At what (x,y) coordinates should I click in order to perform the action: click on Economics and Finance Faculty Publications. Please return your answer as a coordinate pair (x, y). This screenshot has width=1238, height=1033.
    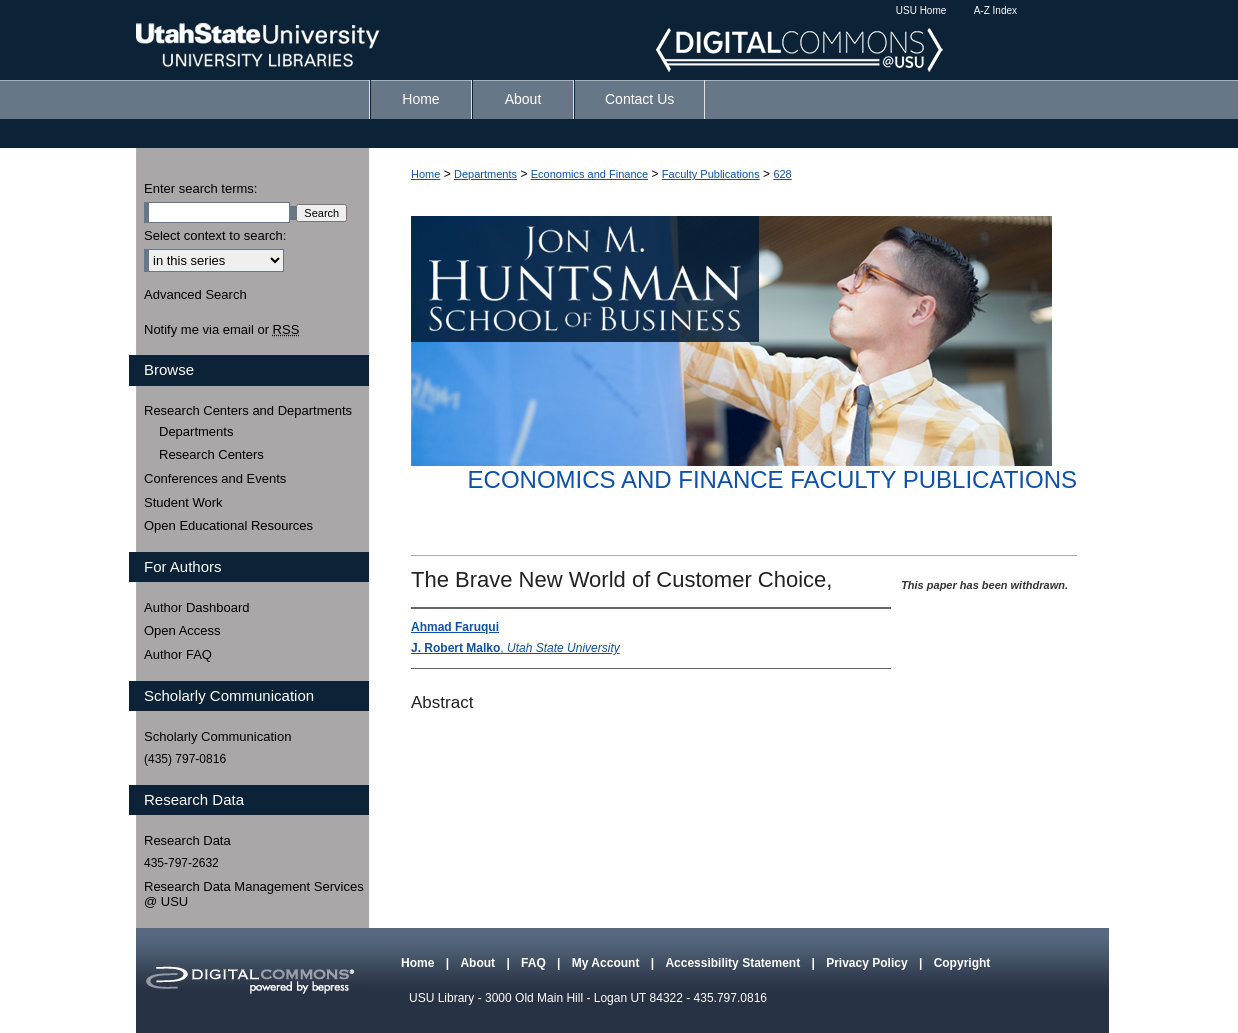
    Looking at the image, I should click on (772, 479).